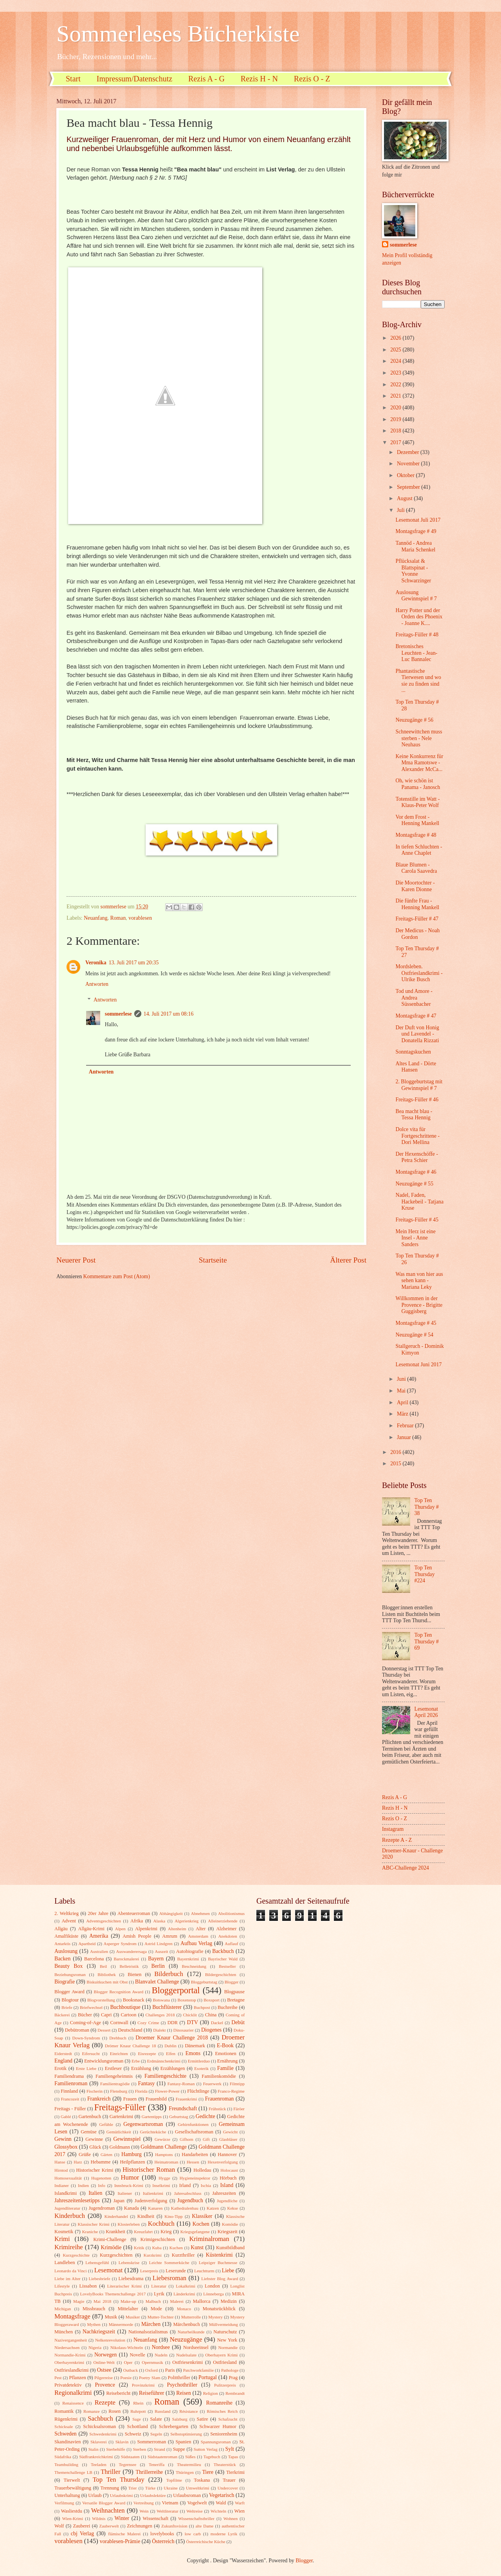 Image resolution: width=501 pixels, height=2576 pixels. I want to click on Blogpause, so click(234, 1991).